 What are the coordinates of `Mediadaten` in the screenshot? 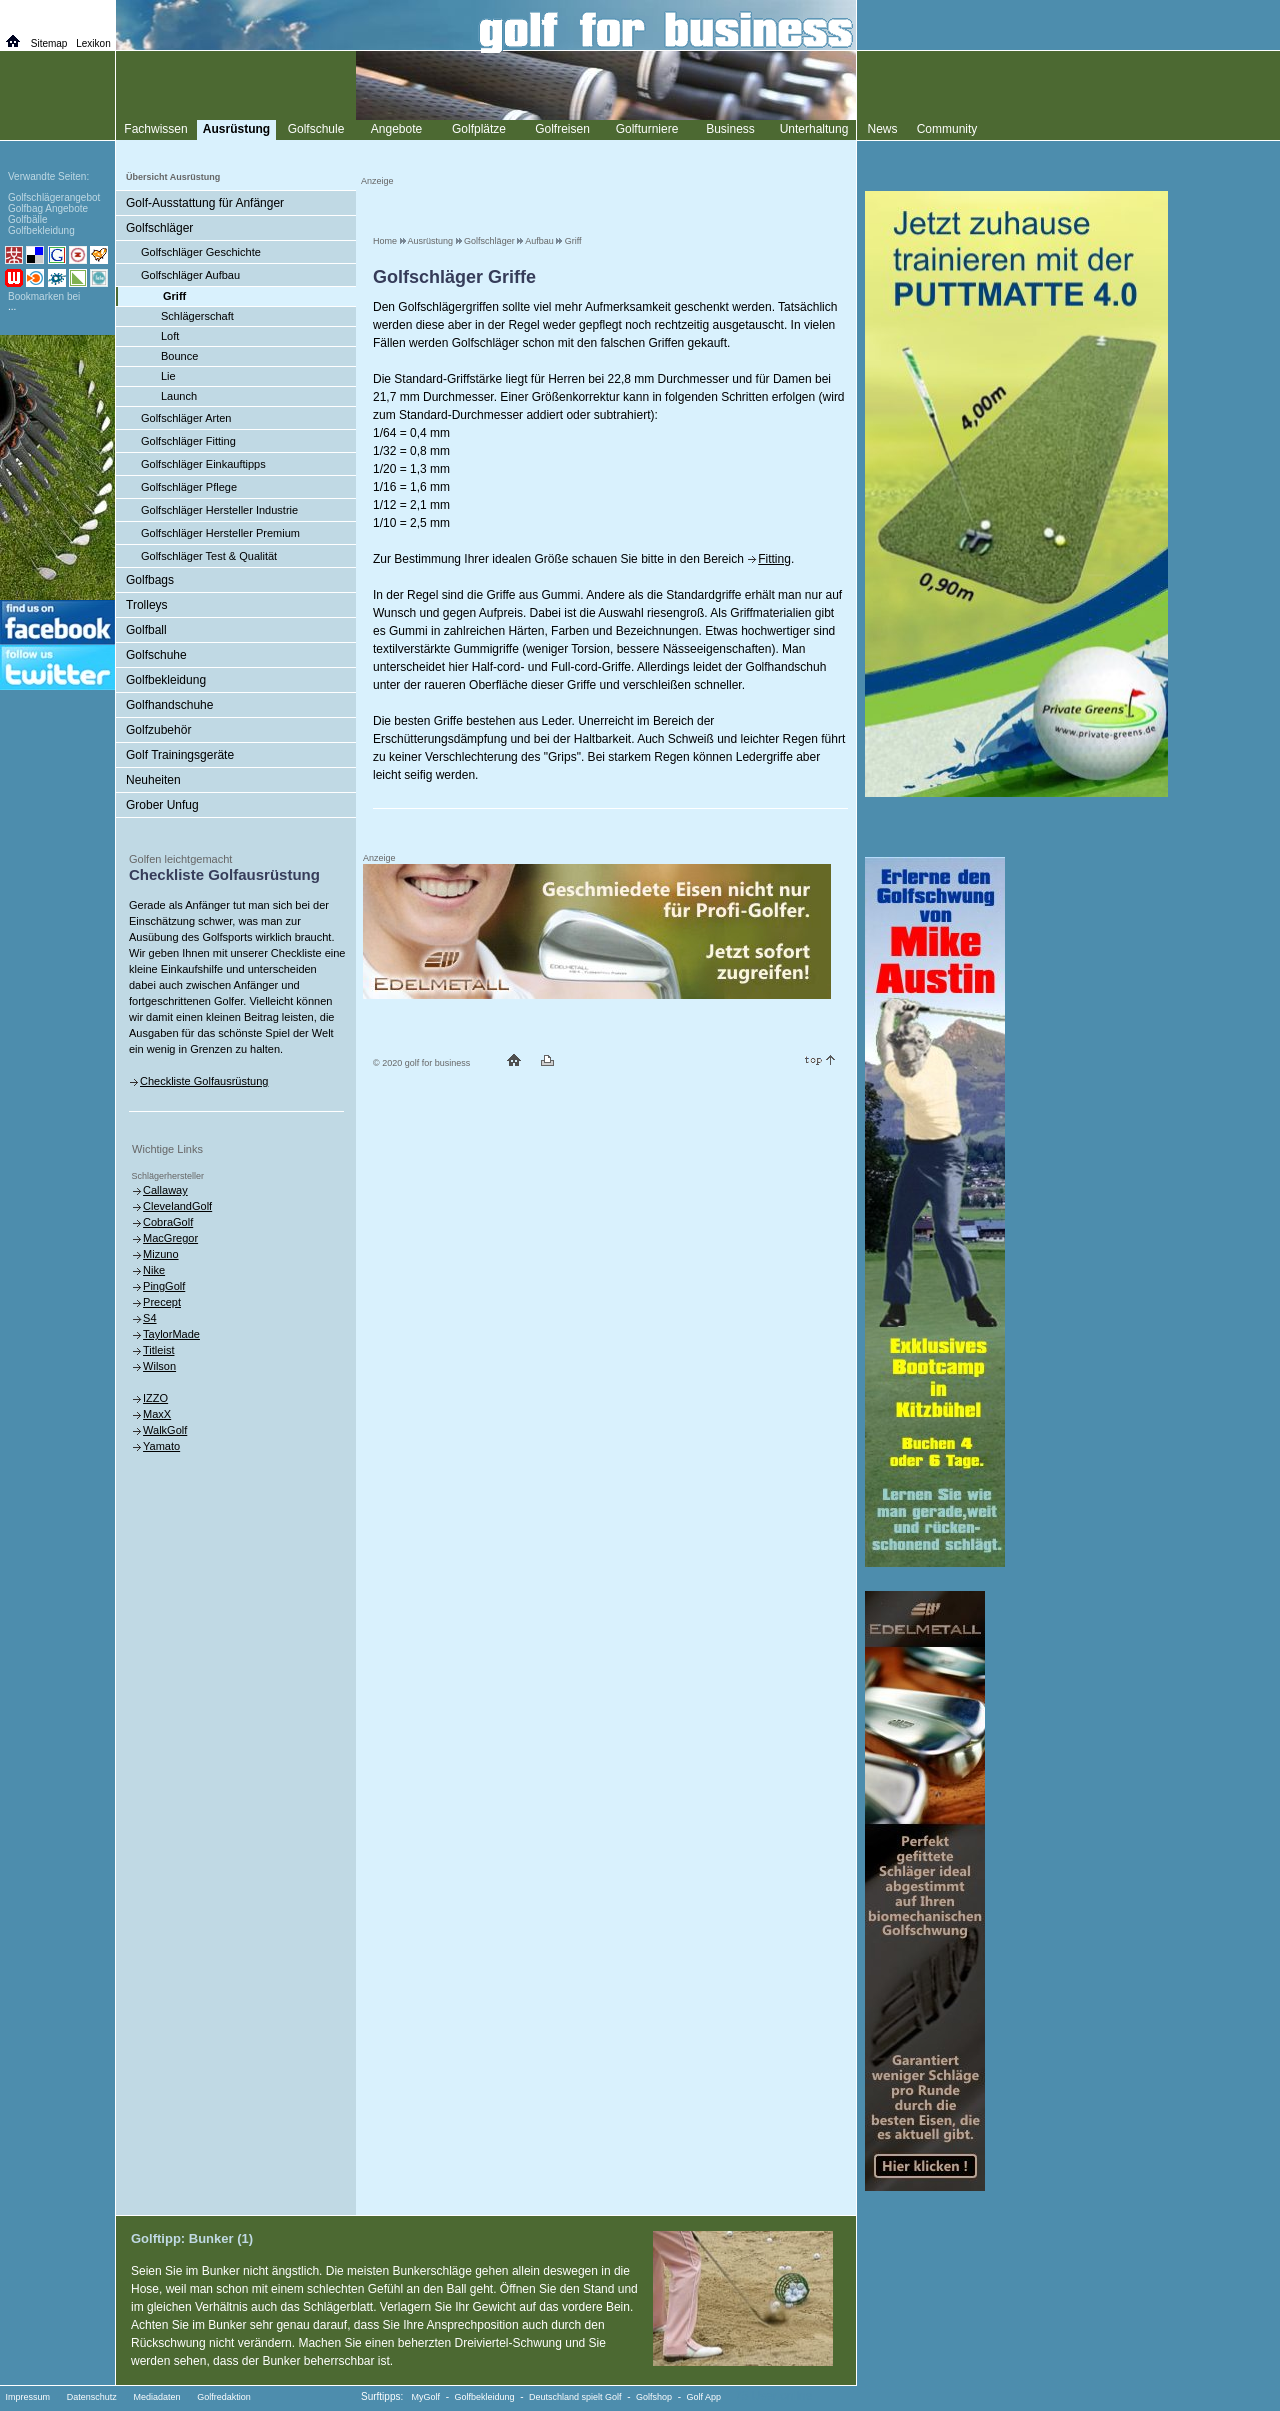 It's located at (156, 2397).